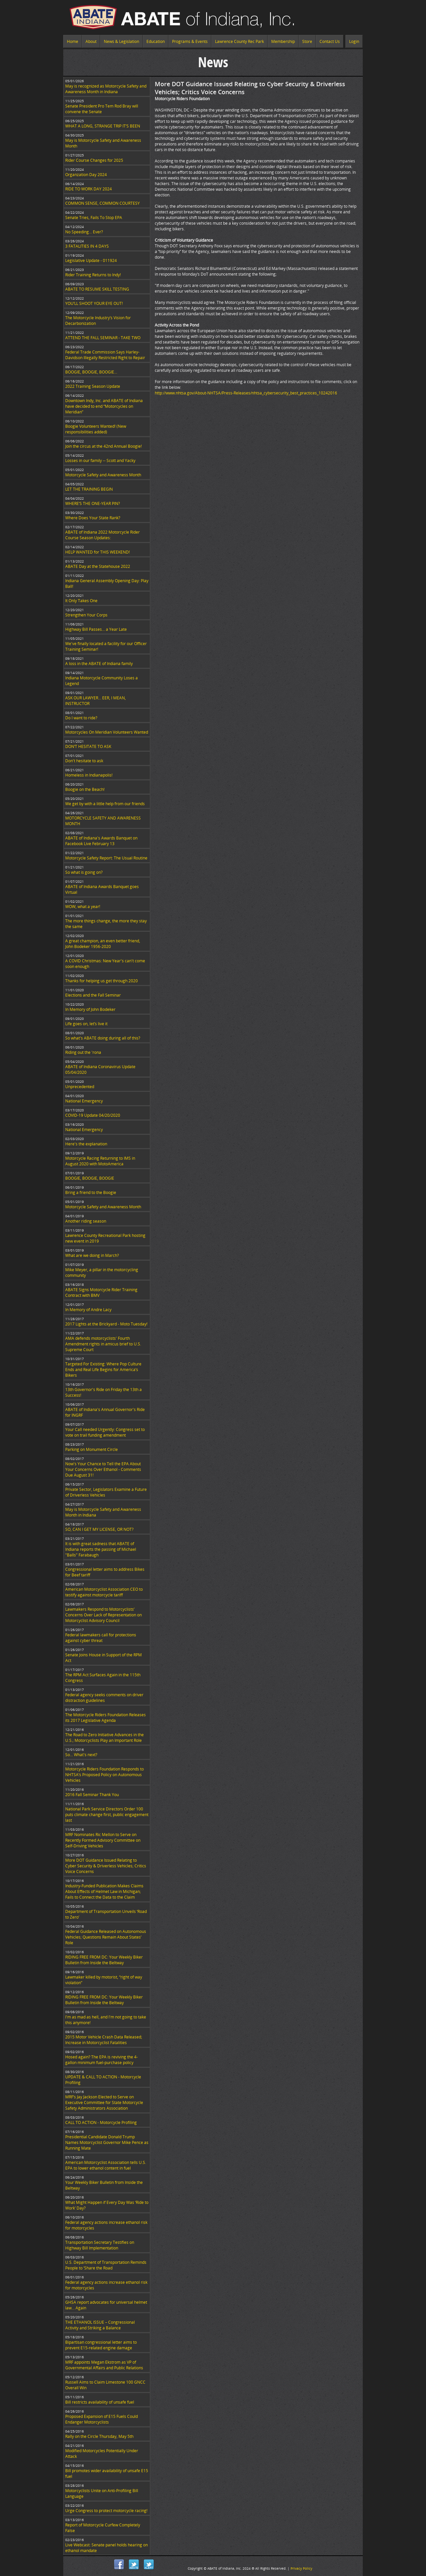  What do you see at coordinates (102, 1038) in the screenshot?
I see `So what's ABATE doing during all of this?` at bounding box center [102, 1038].